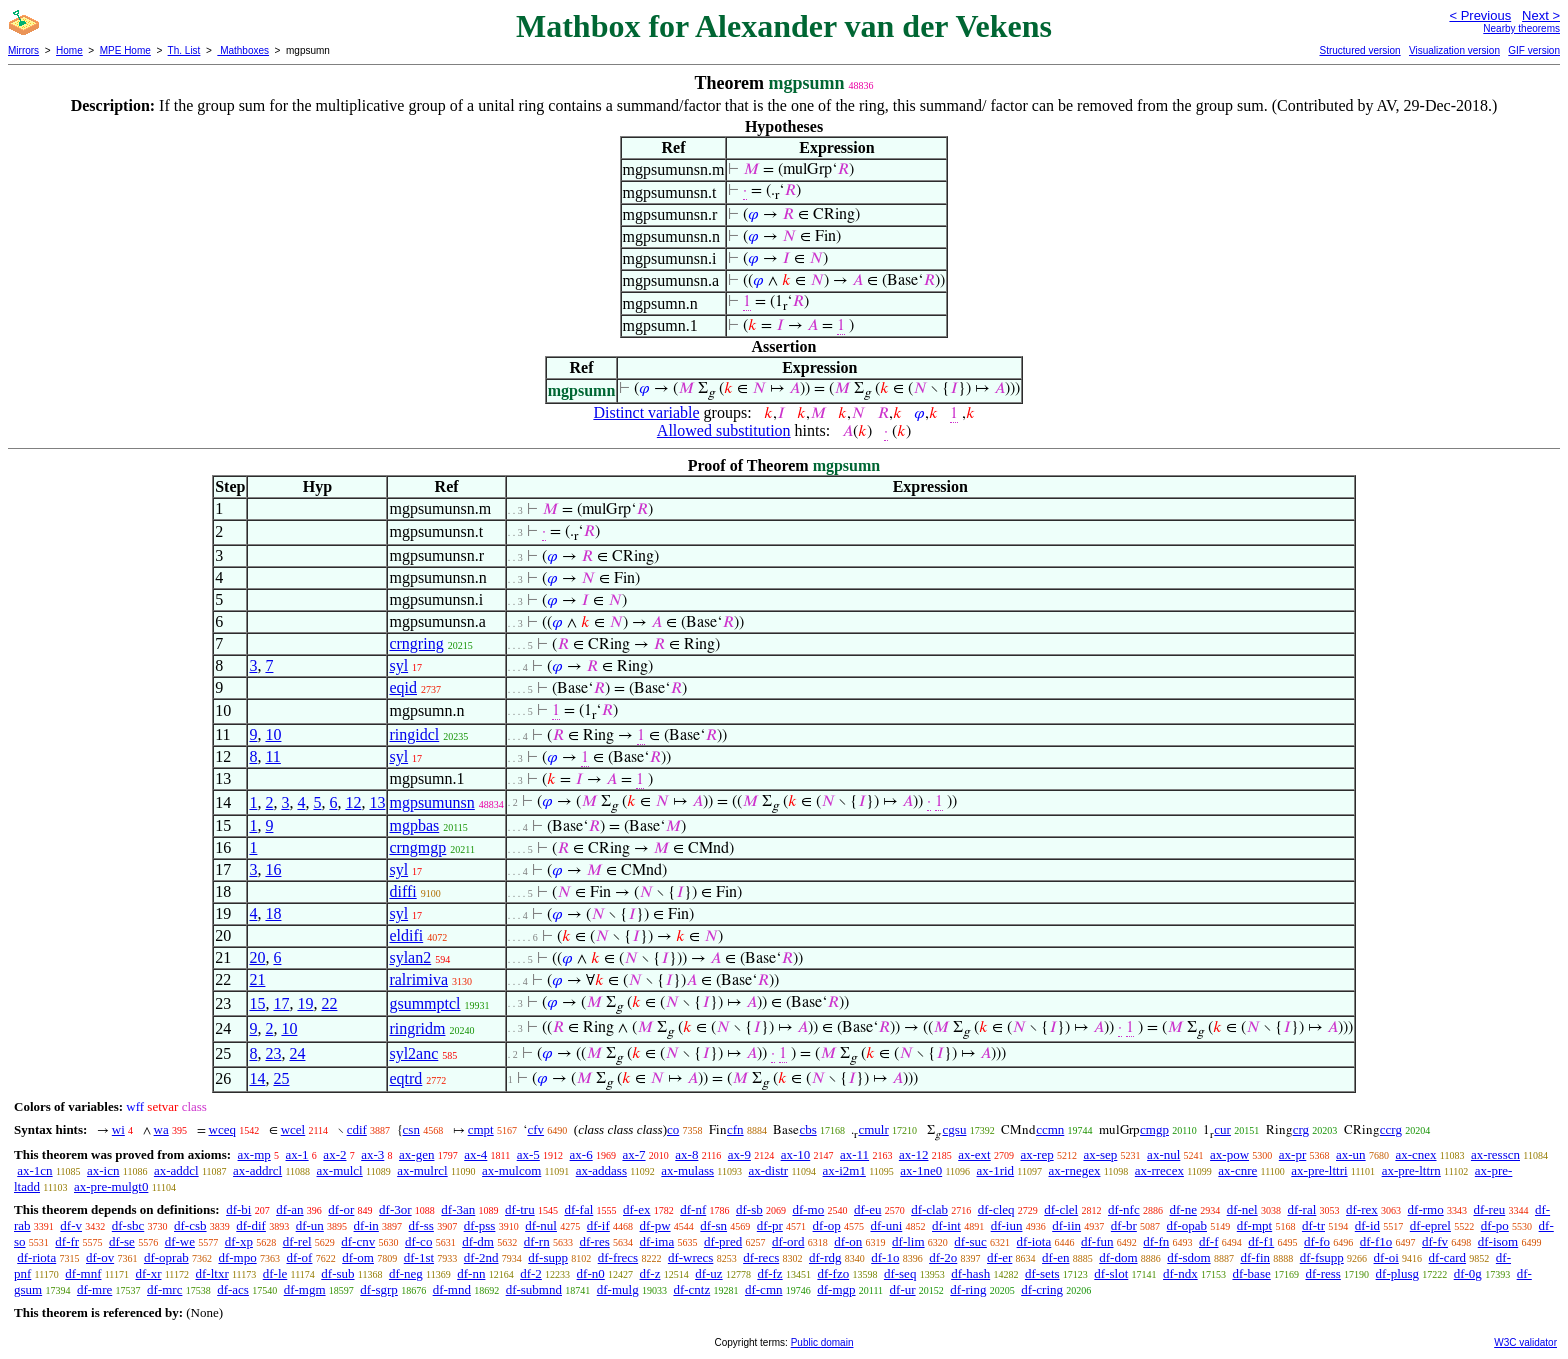 The width and height of the screenshot is (1568, 1359). What do you see at coordinates (103, 1170) in the screenshot?
I see `ax-icn` at bounding box center [103, 1170].